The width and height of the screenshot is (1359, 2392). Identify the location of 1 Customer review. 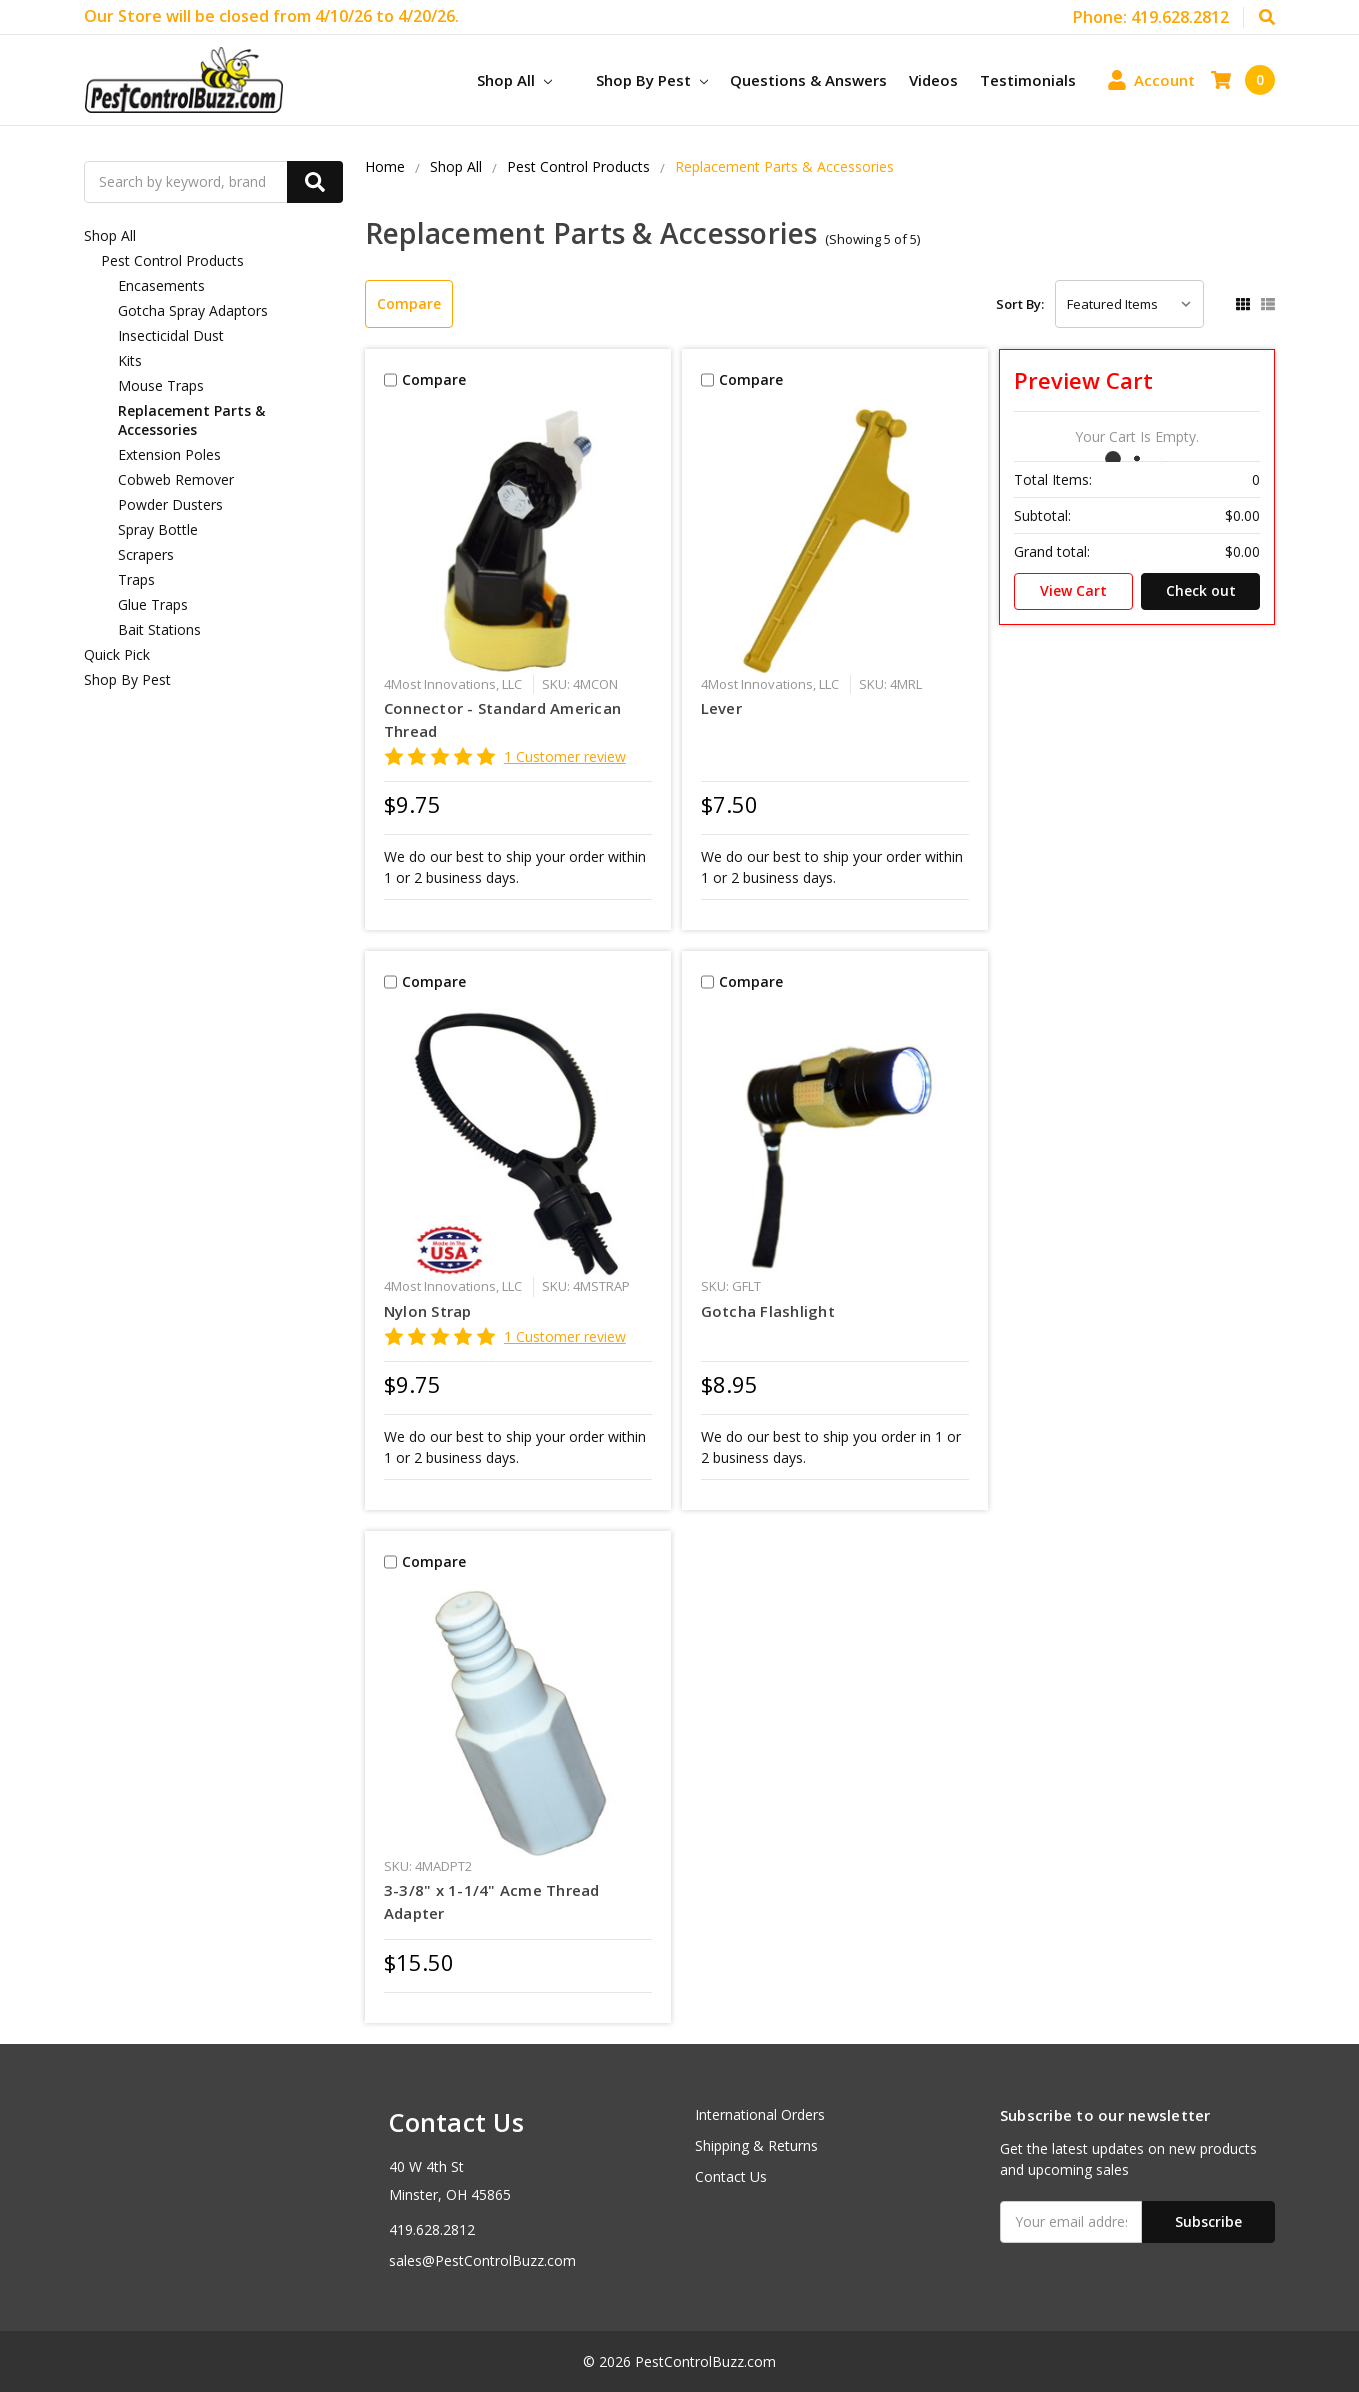
(565, 756).